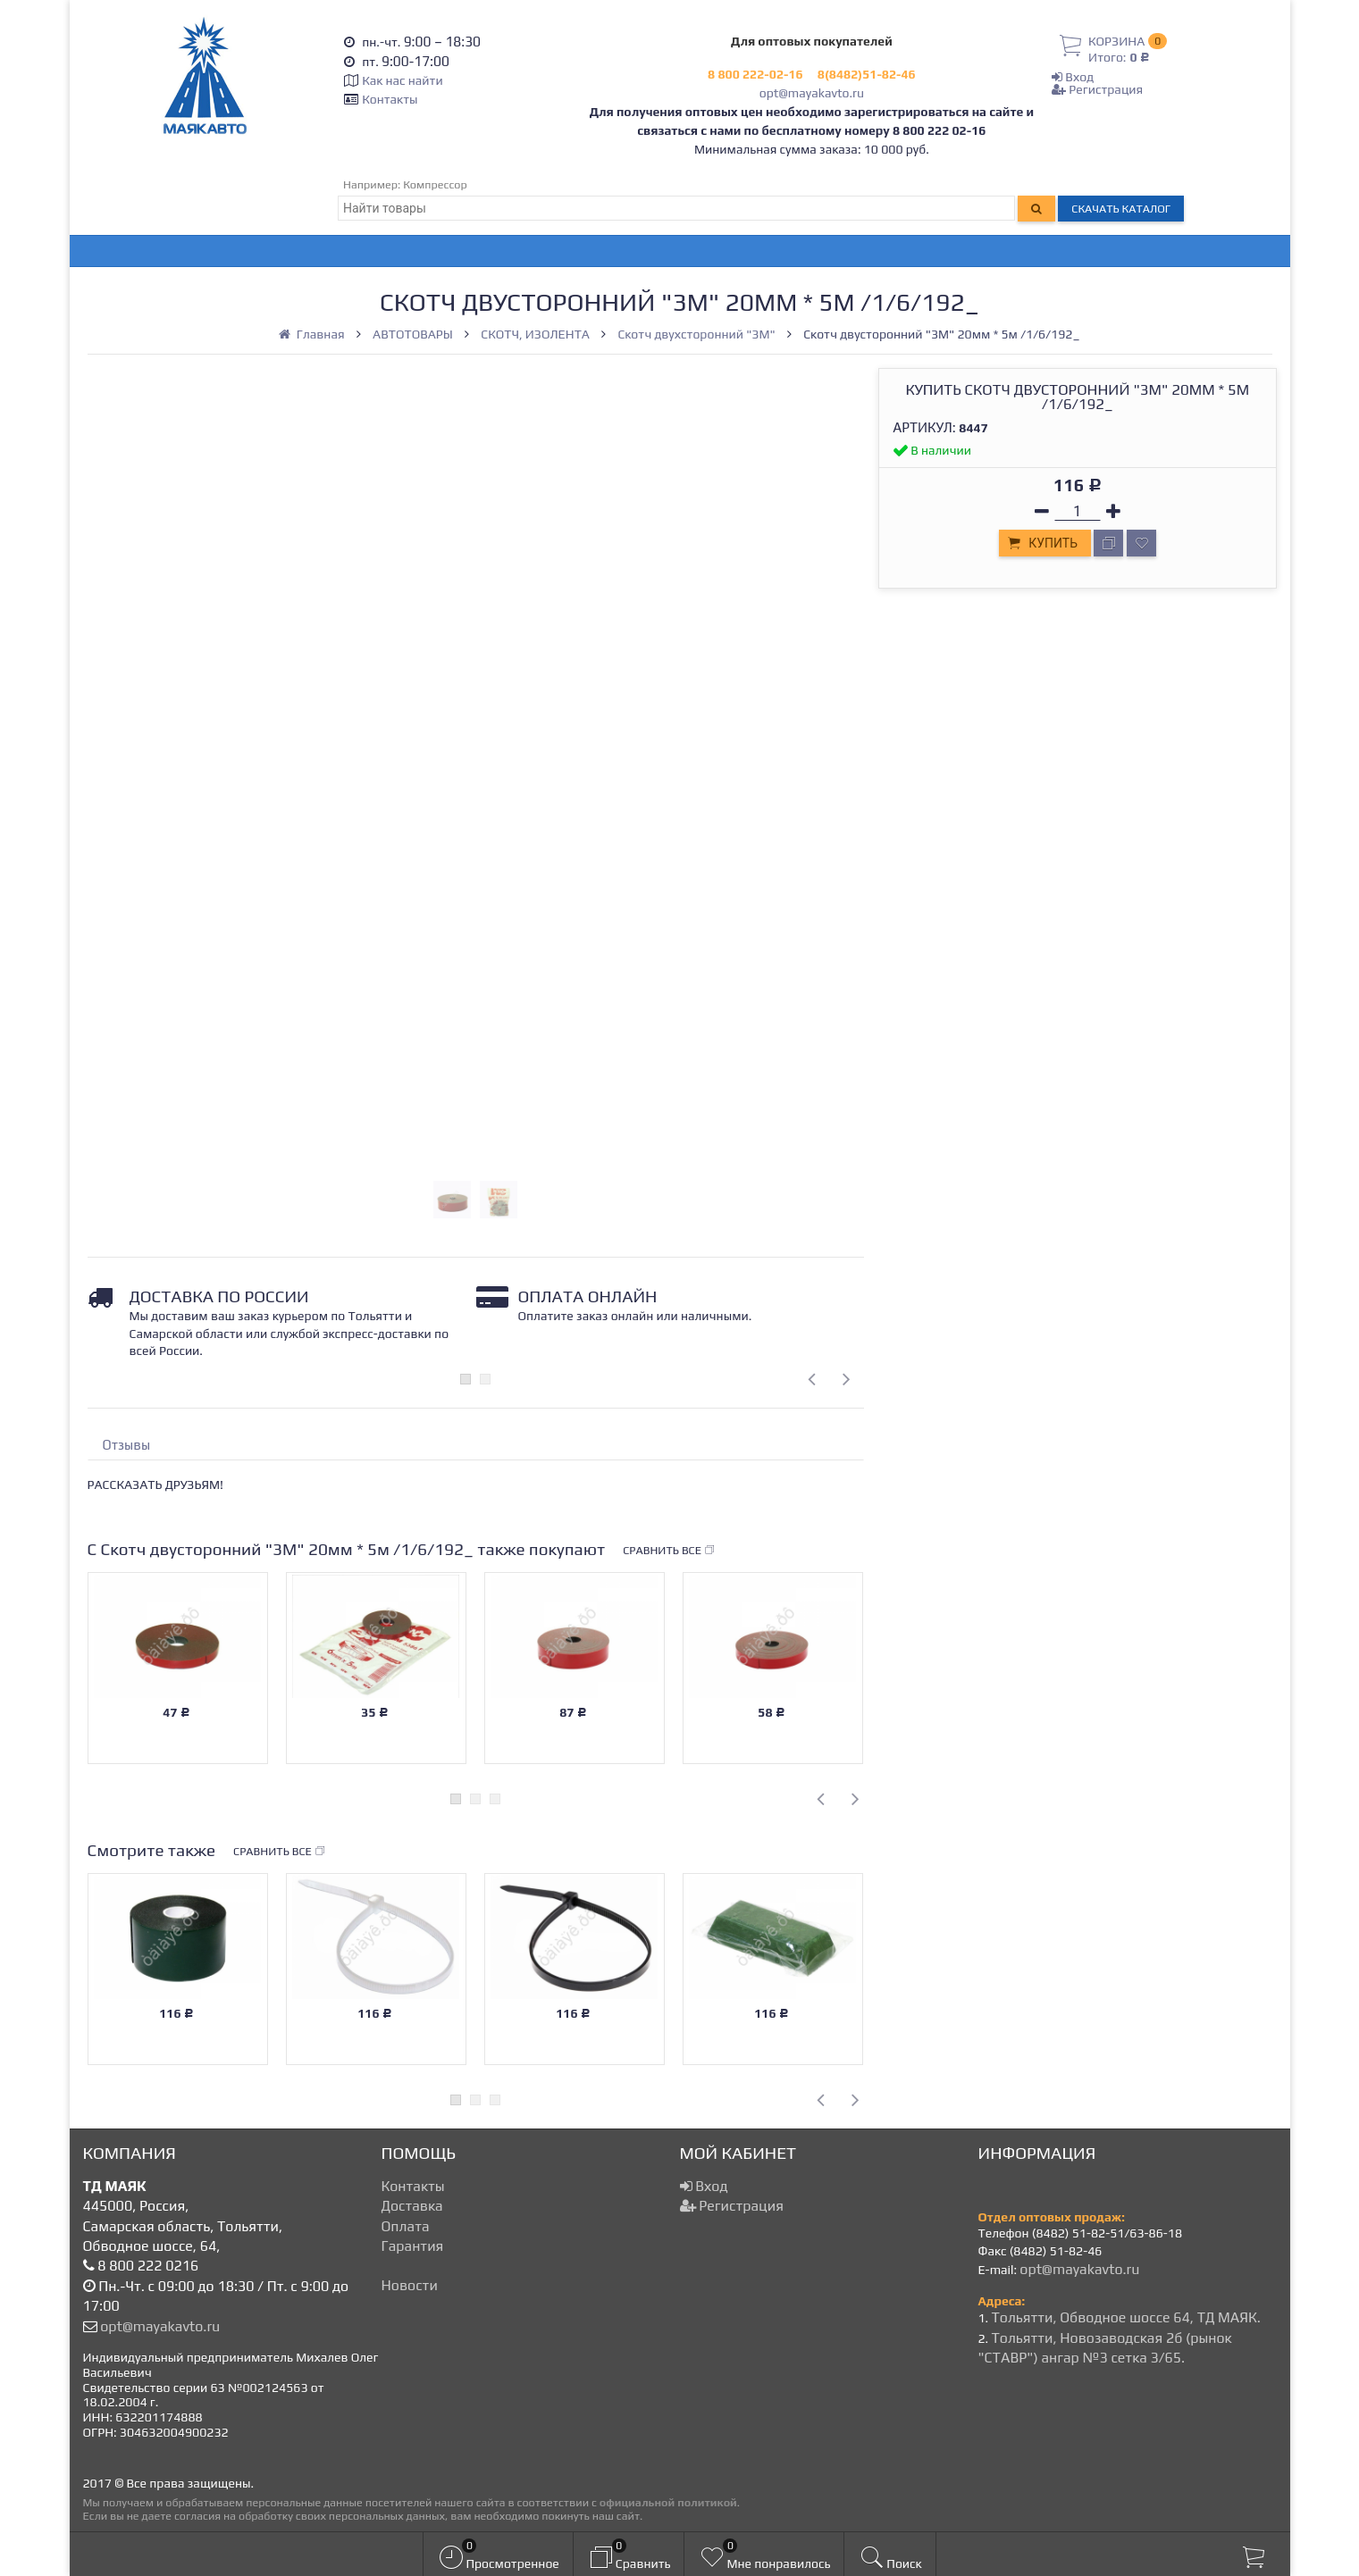  What do you see at coordinates (669, 1550) in the screenshot?
I see `Сравнить все` at bounding box center [669, 1550].